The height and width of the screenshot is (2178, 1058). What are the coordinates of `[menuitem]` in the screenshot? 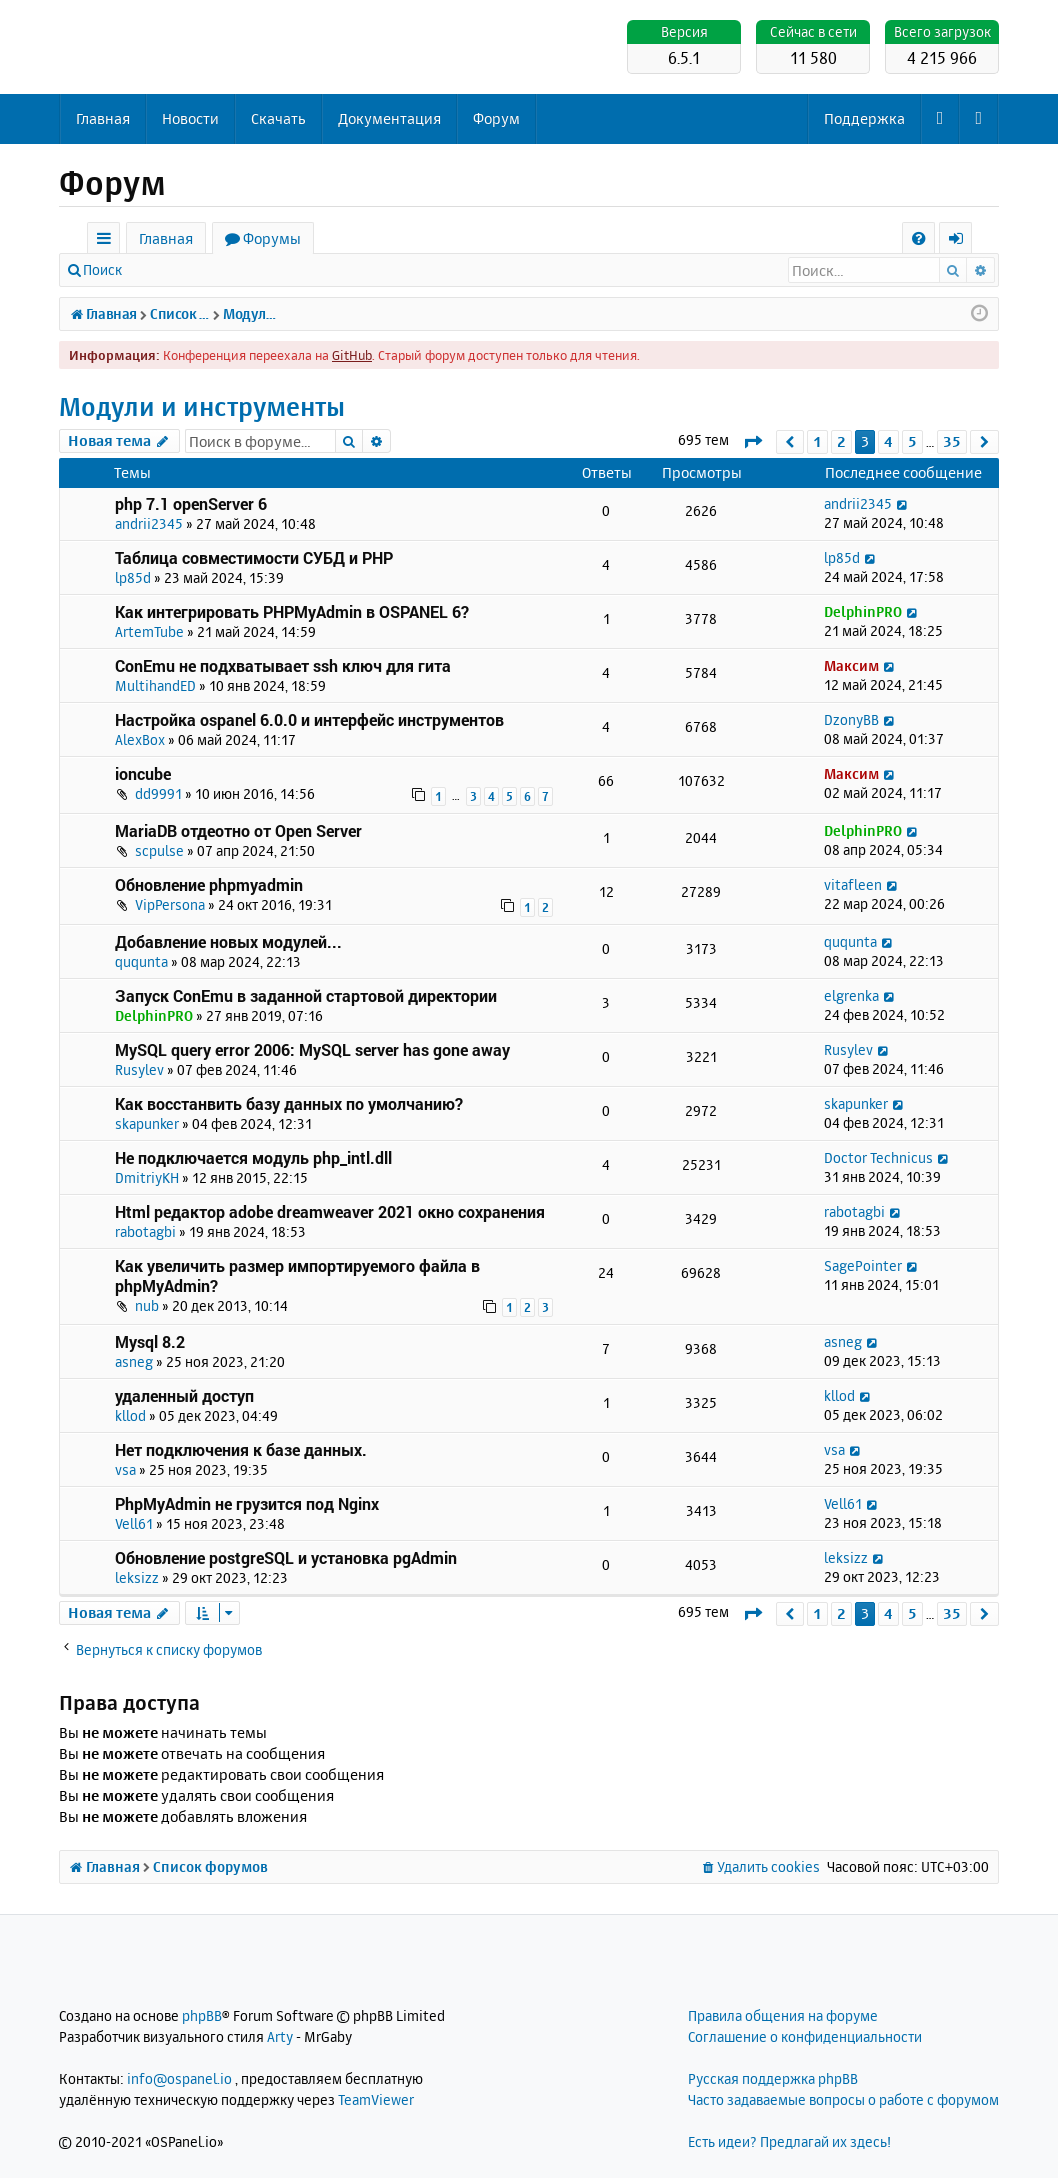 It's located at (918, 238).